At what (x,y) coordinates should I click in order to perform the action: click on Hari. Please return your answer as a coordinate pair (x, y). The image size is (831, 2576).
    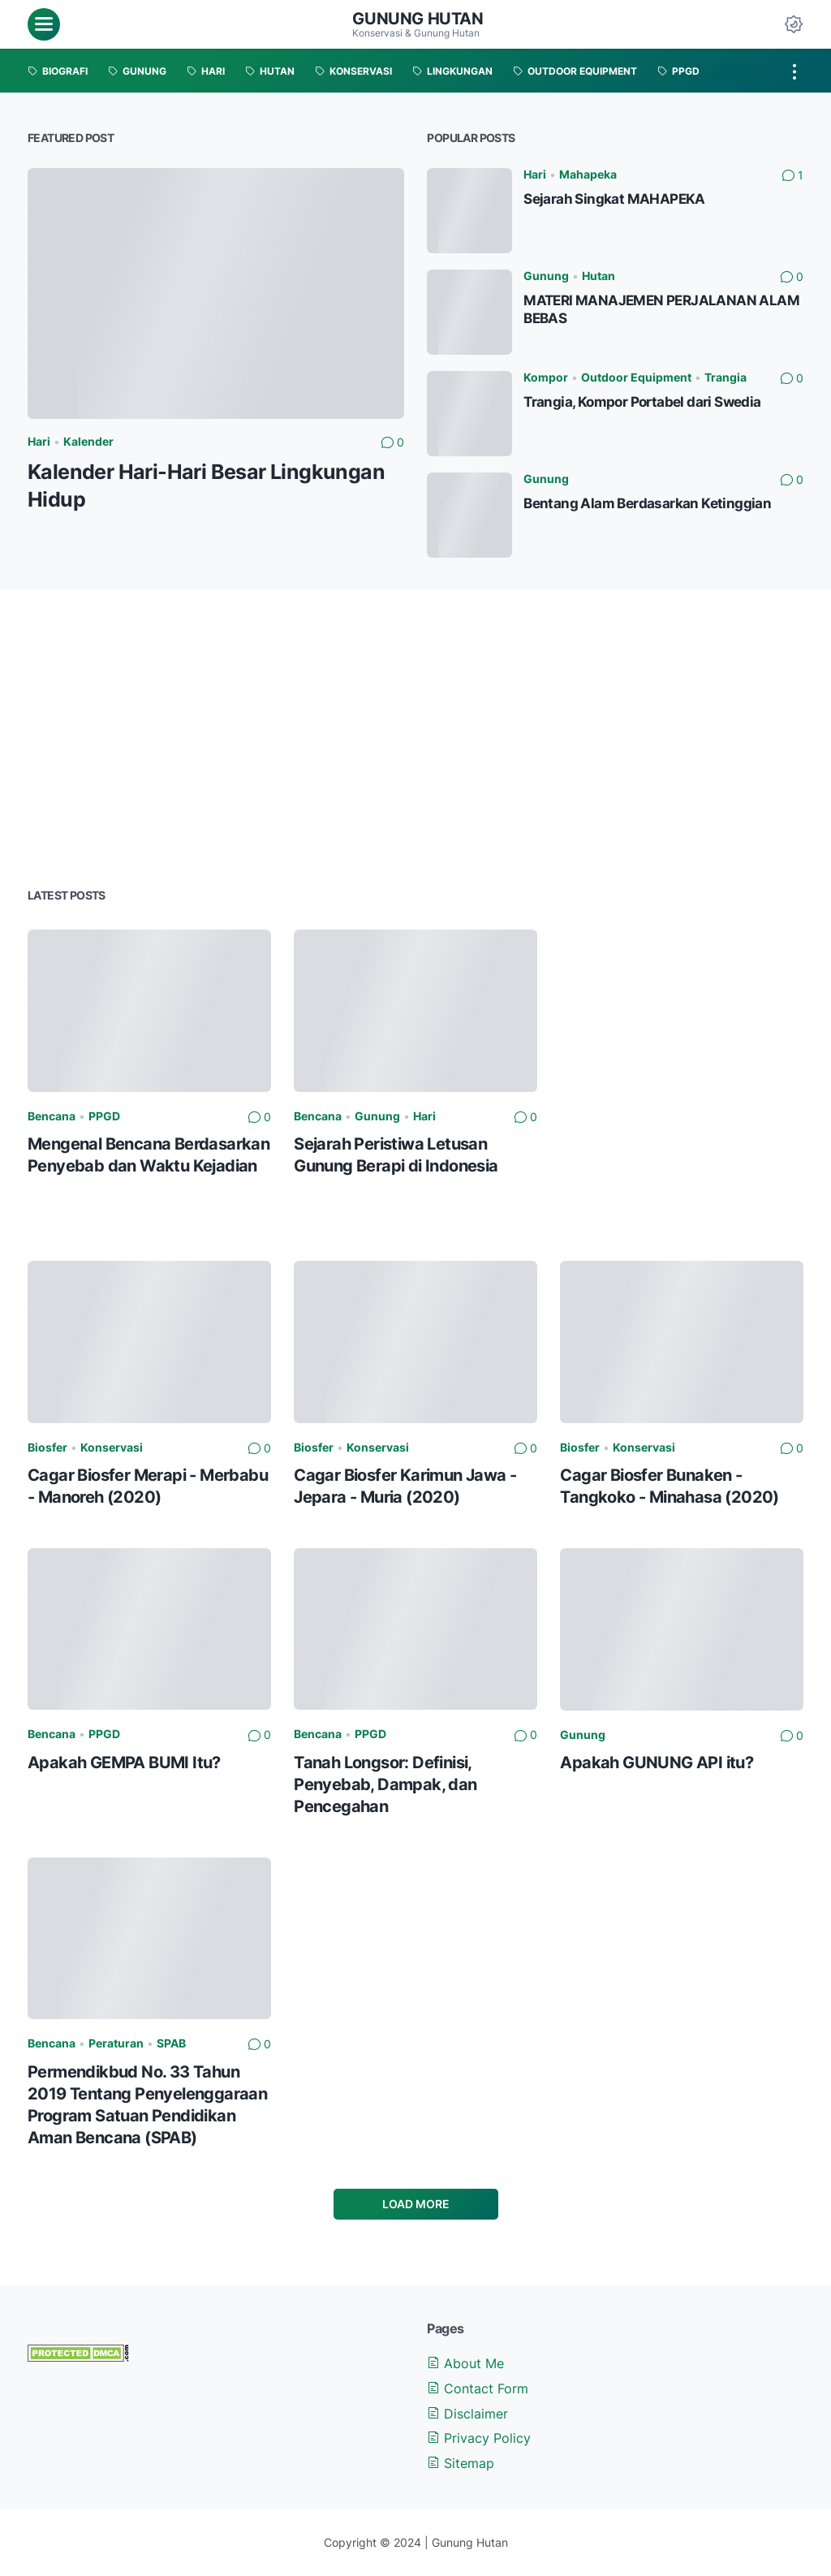
    Looking at the image, I should click on (39, 441).